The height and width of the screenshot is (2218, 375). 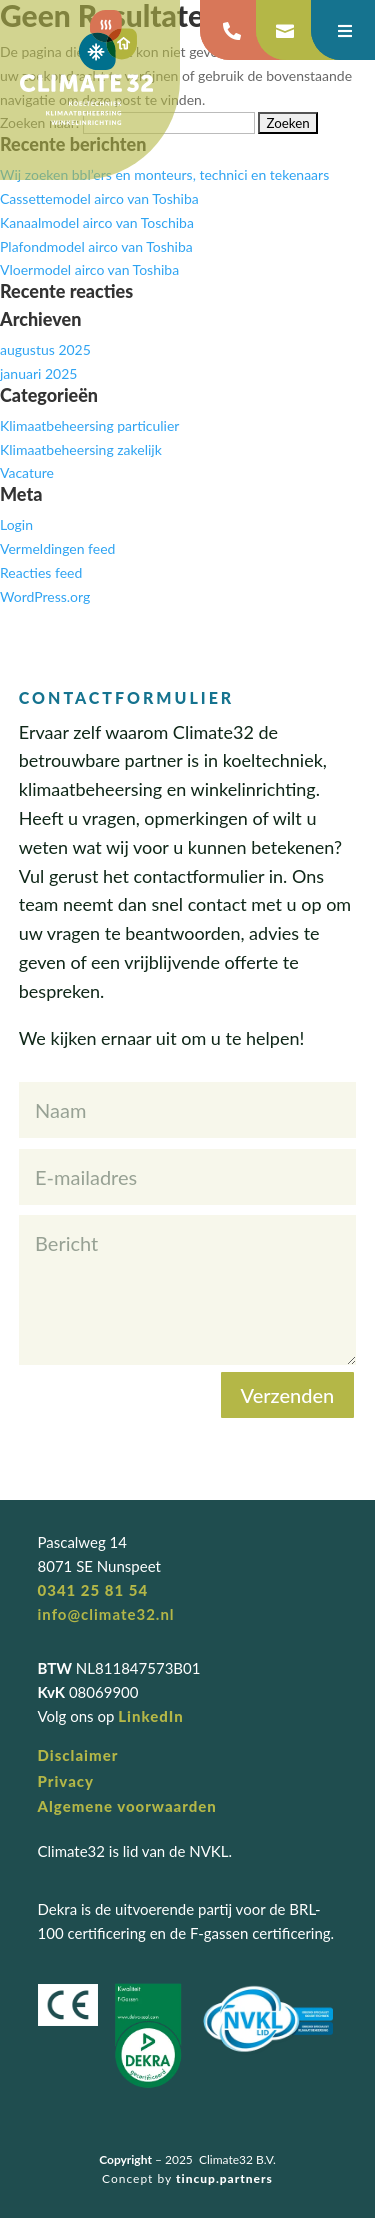 I want to click on Kanaalmodel airco van Toschiba, so click(x=97, y=222).